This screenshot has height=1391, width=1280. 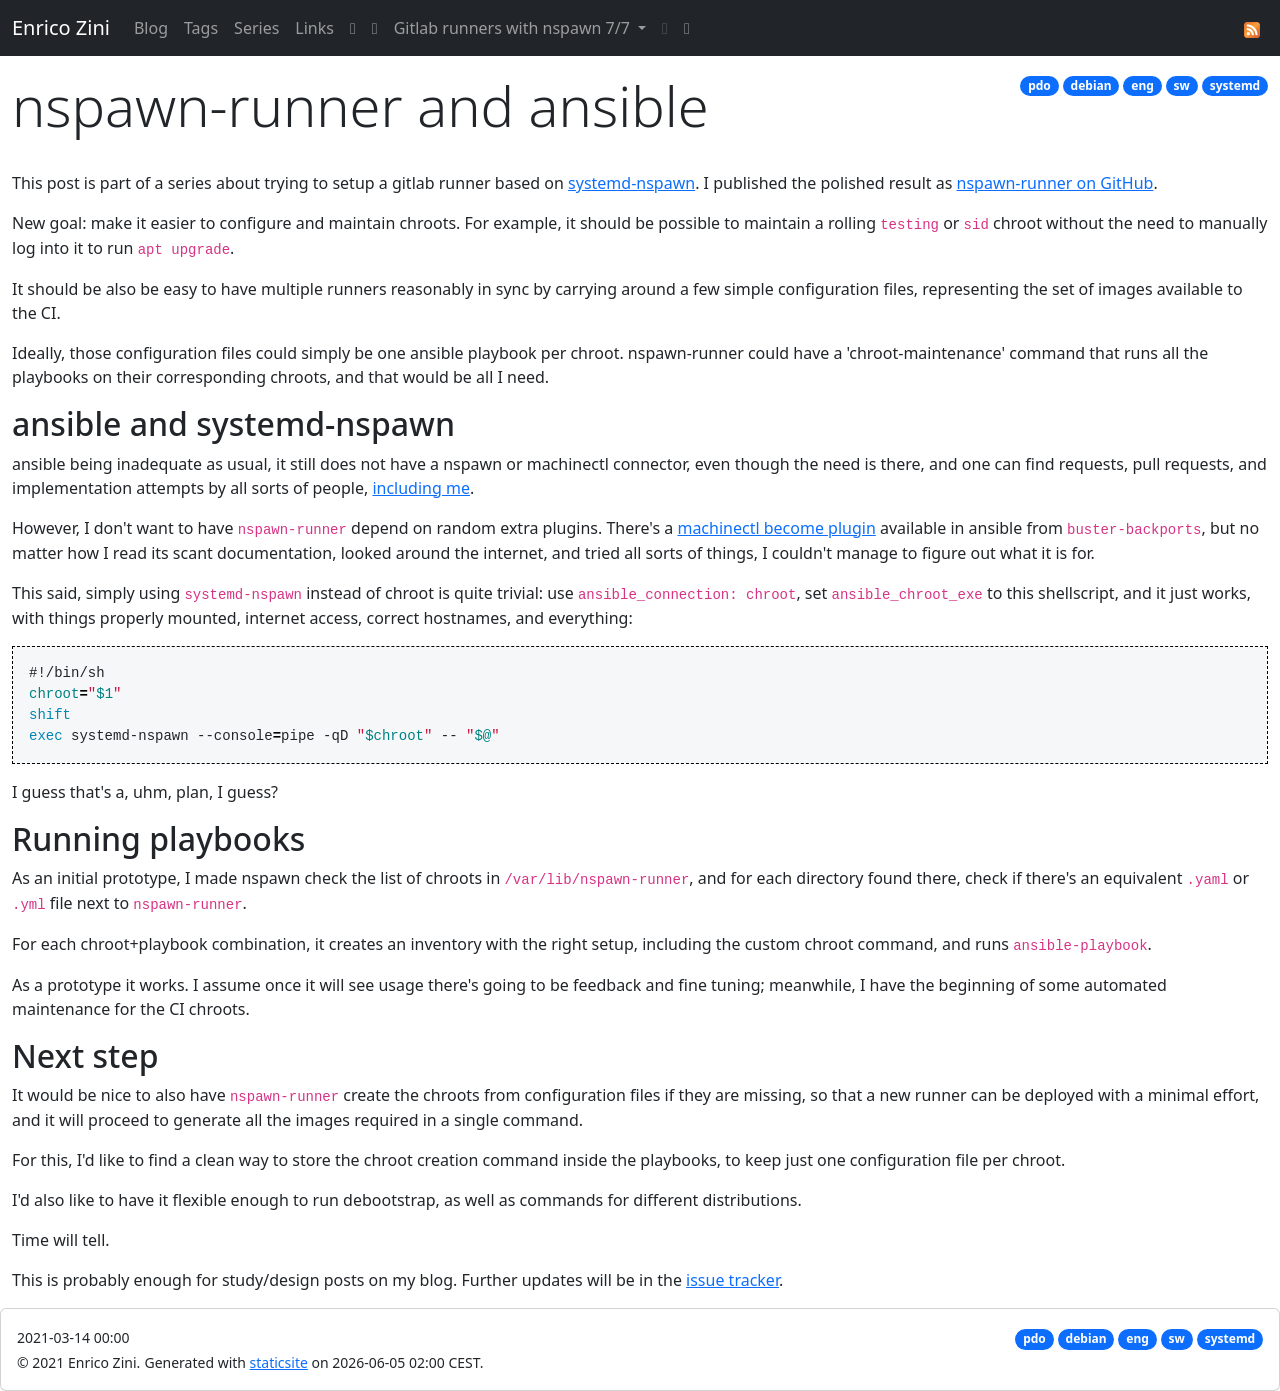 I want to click on Blog, so click(x=151, y=28).